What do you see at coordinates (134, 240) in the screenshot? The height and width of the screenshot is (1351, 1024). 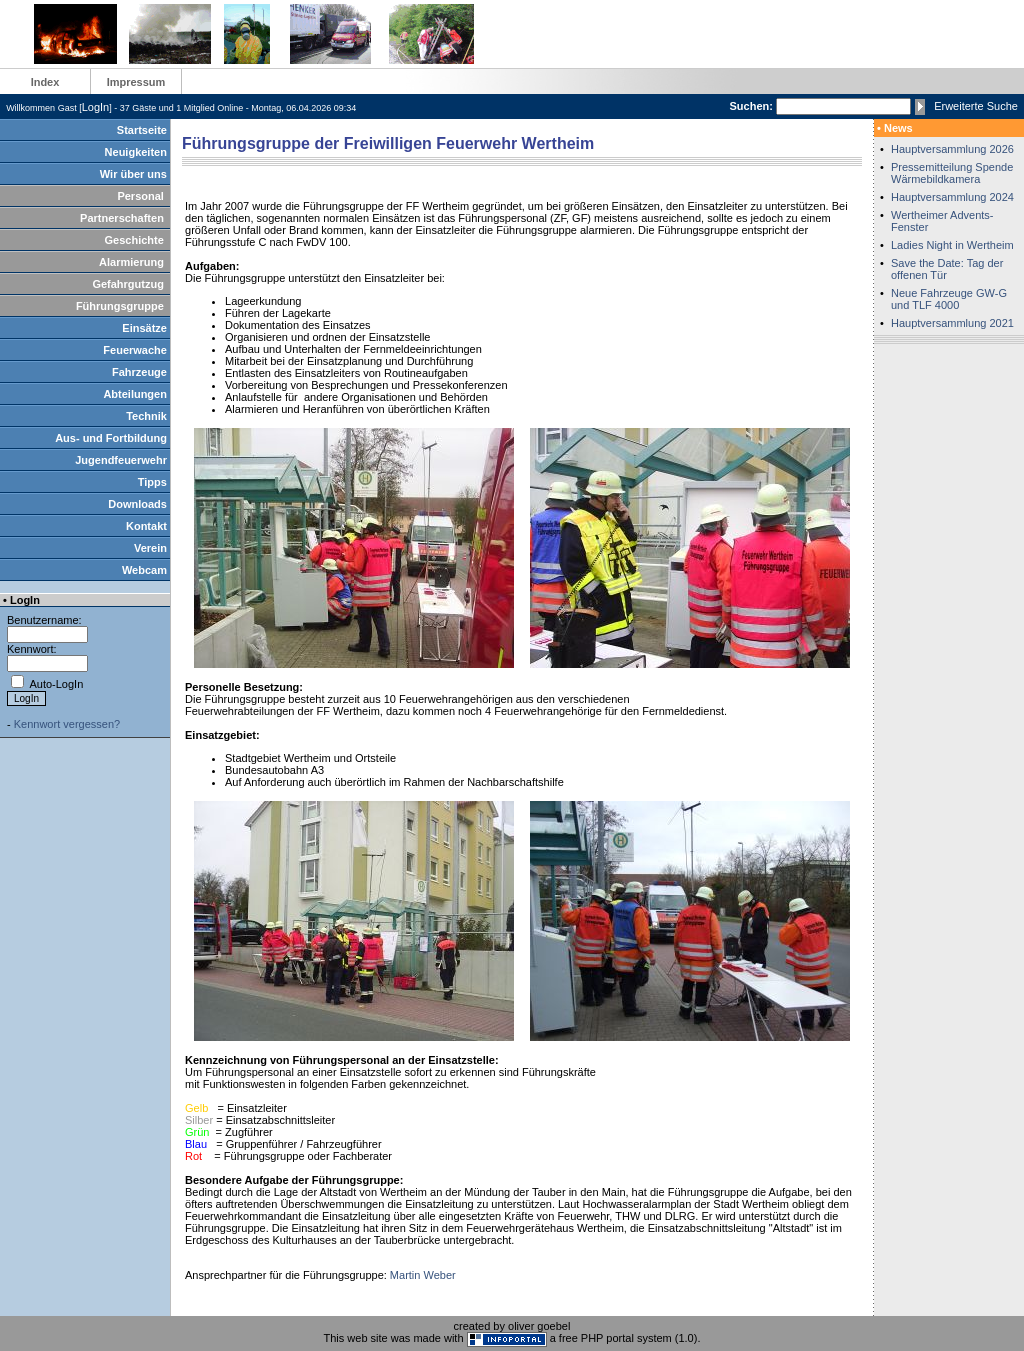 I see `Geschichte` at bounding box center [134, 240].